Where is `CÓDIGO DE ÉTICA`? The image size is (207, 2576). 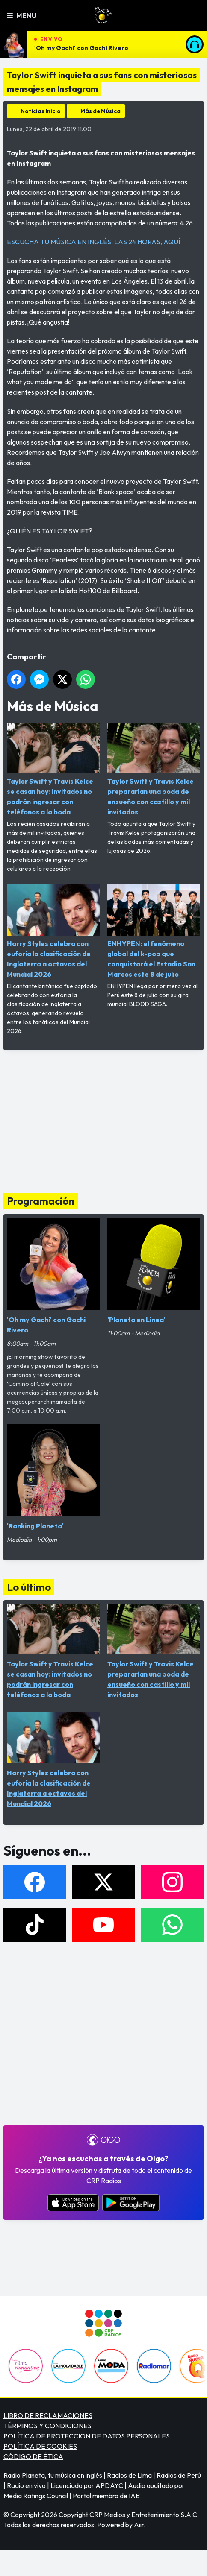 CÓDIGO DE ÉTICA is located at coordinates (33, 2456).